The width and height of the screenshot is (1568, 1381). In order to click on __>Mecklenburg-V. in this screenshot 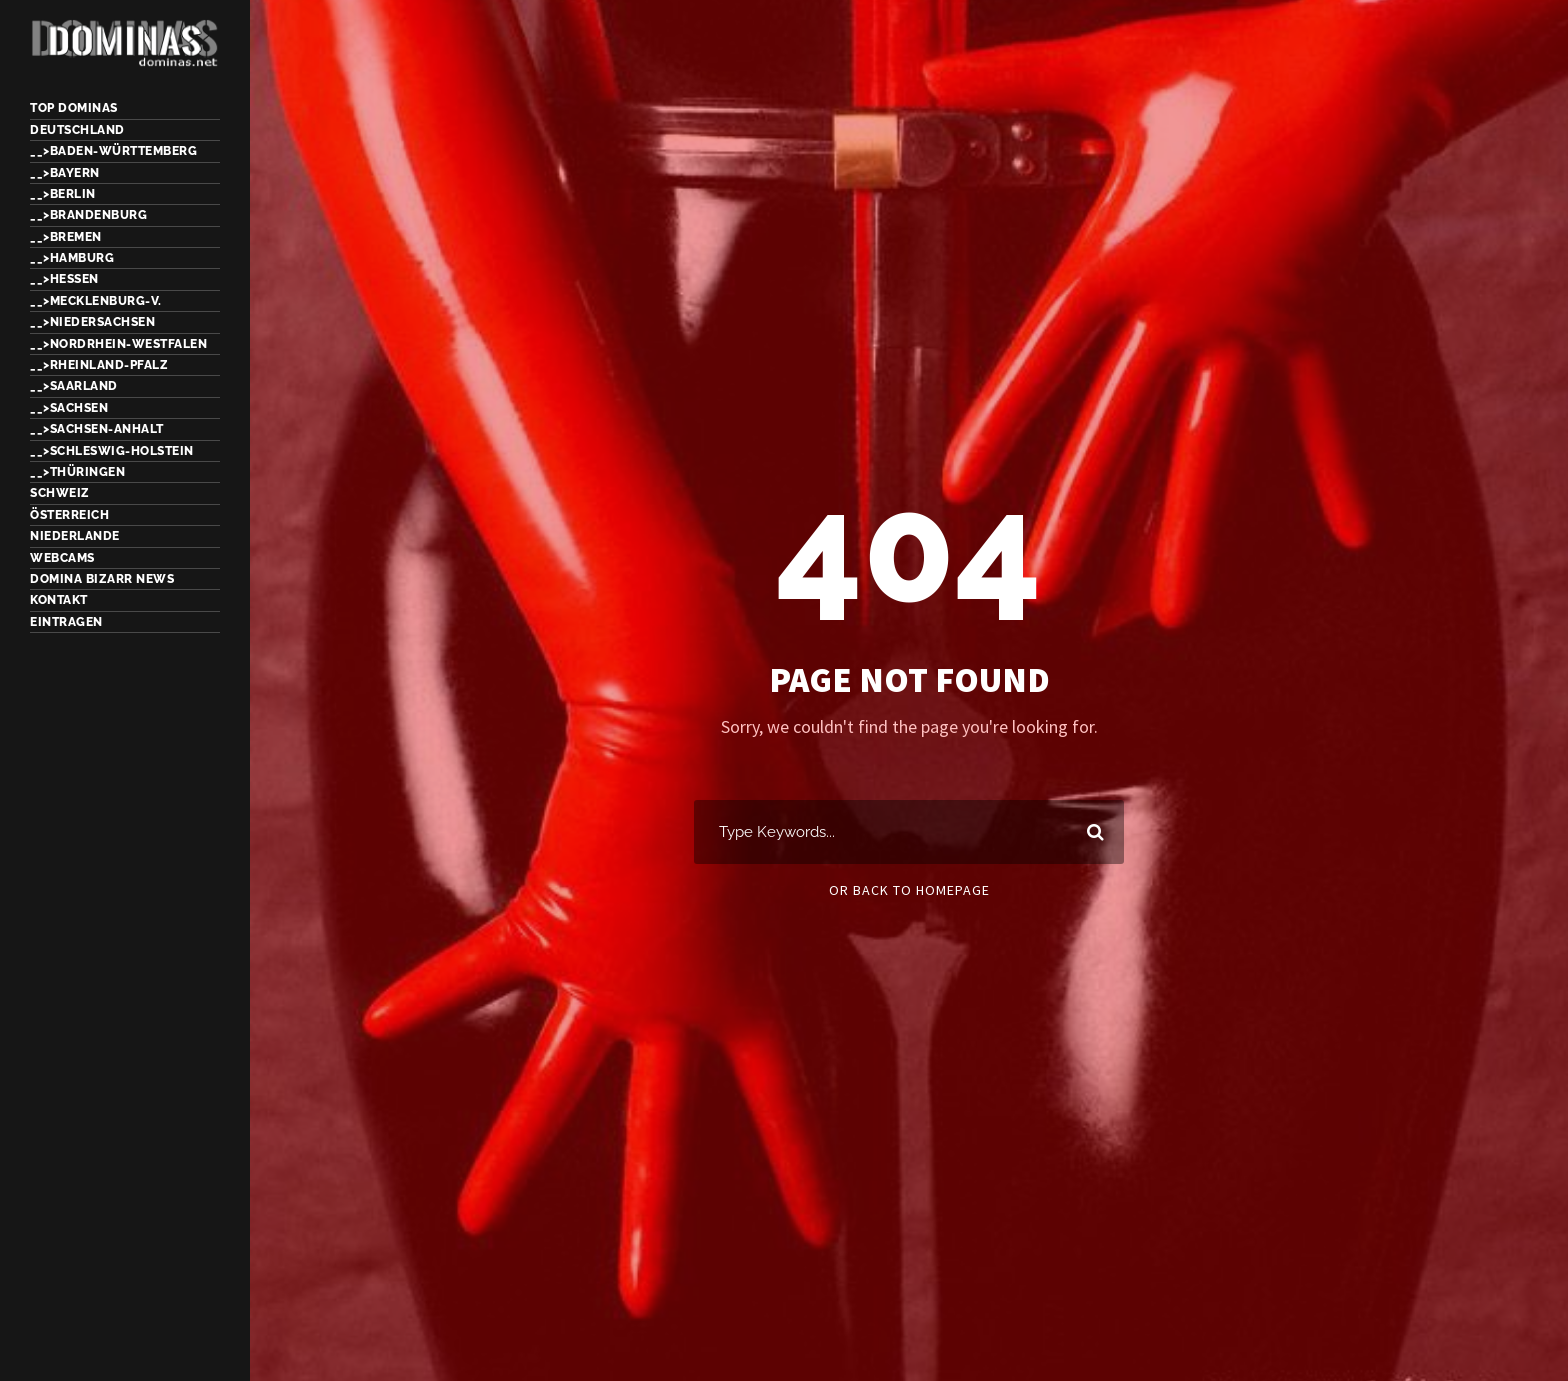, I will do `click(96, 301)`.